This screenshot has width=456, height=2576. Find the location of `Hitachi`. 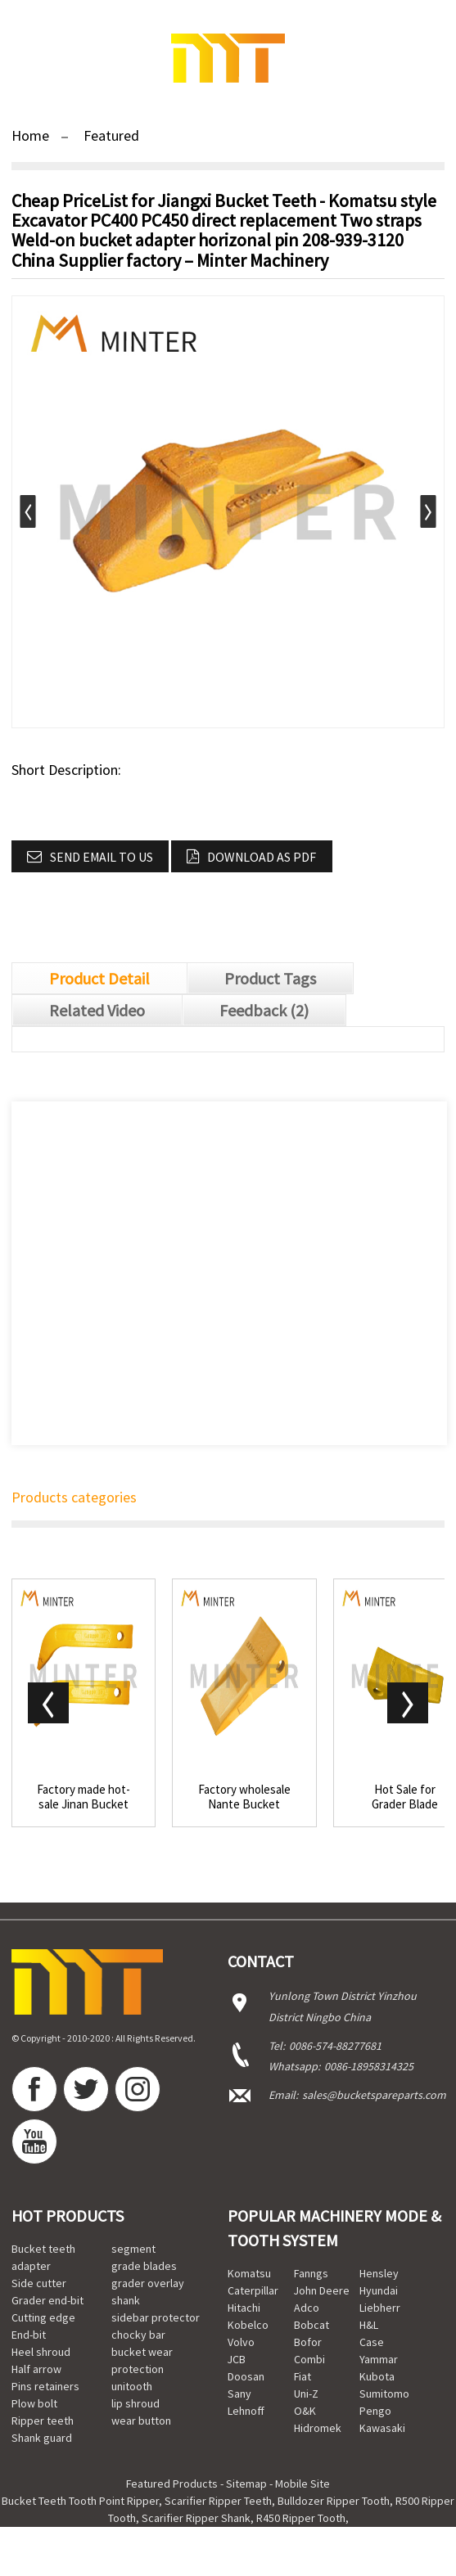

Hitachi is located at coordinates (244, 2307).